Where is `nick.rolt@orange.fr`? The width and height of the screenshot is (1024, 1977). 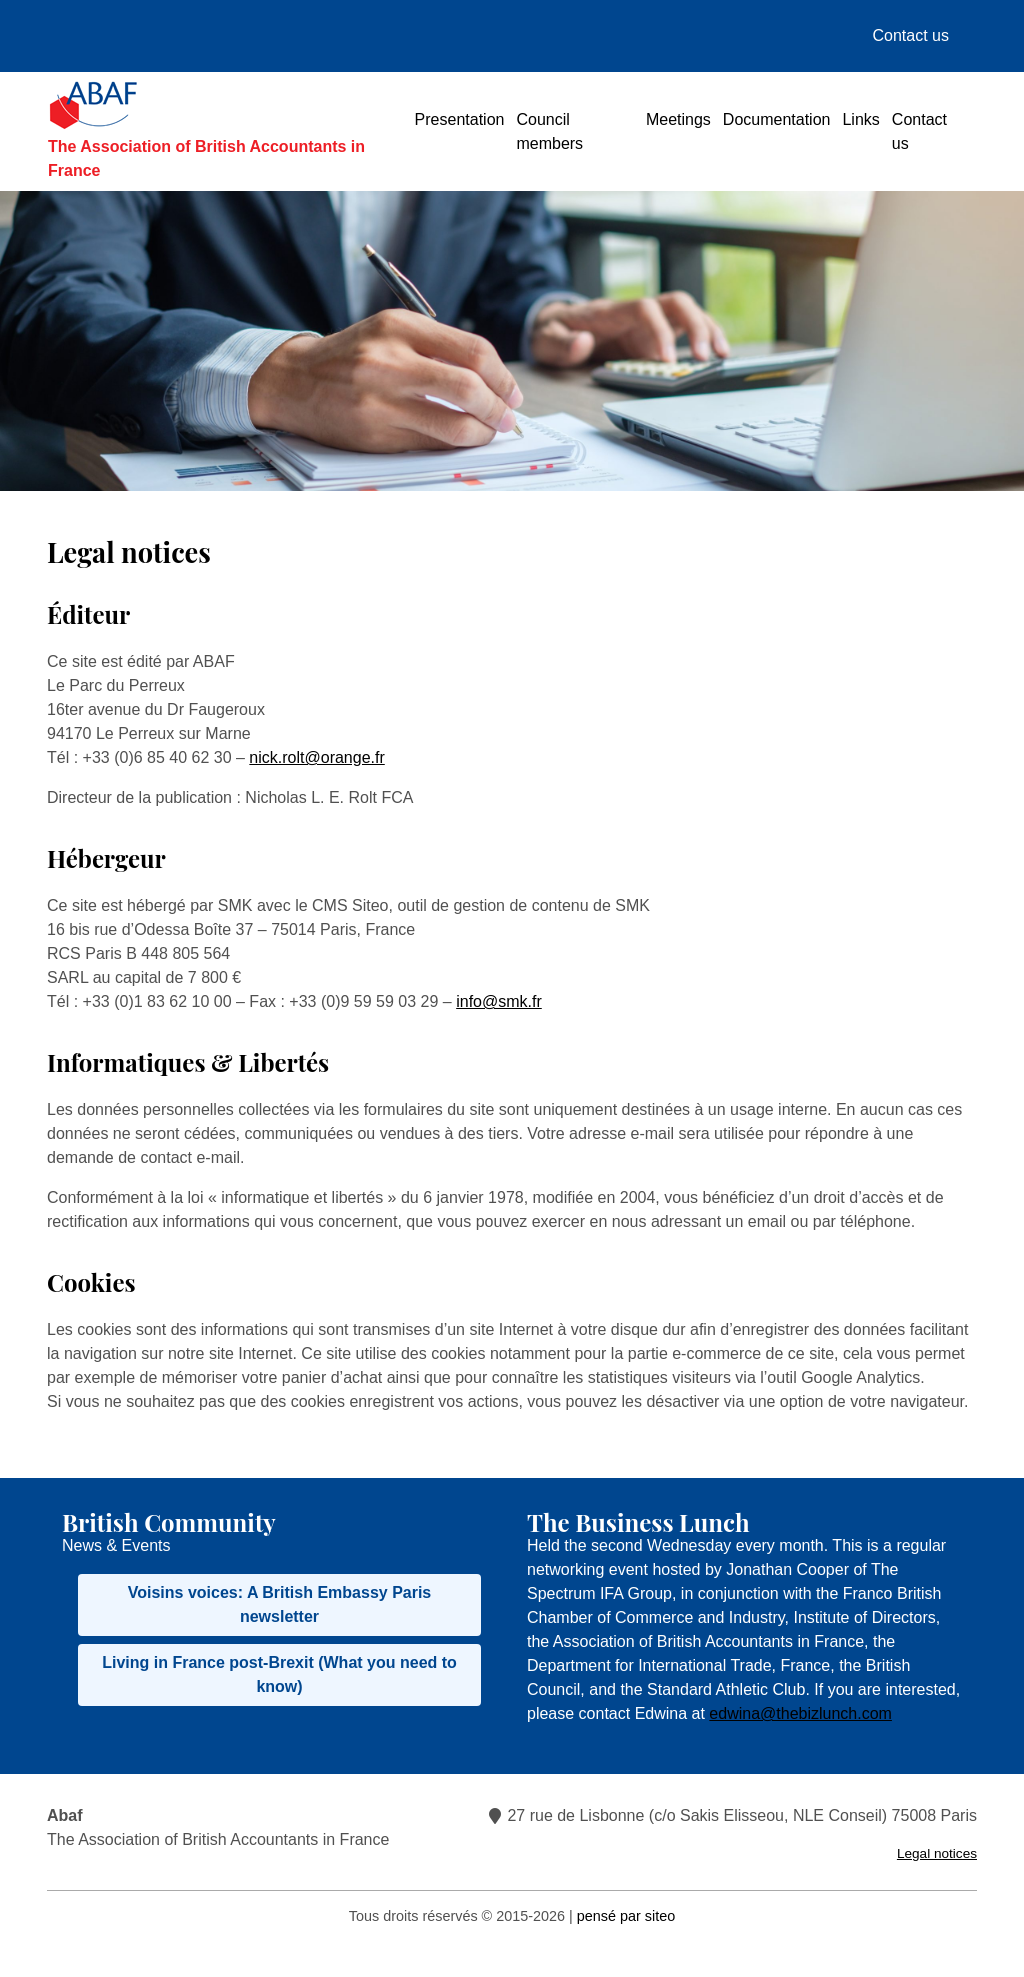 nick.rolt@orange.fr is located at coordinates (316, 757).